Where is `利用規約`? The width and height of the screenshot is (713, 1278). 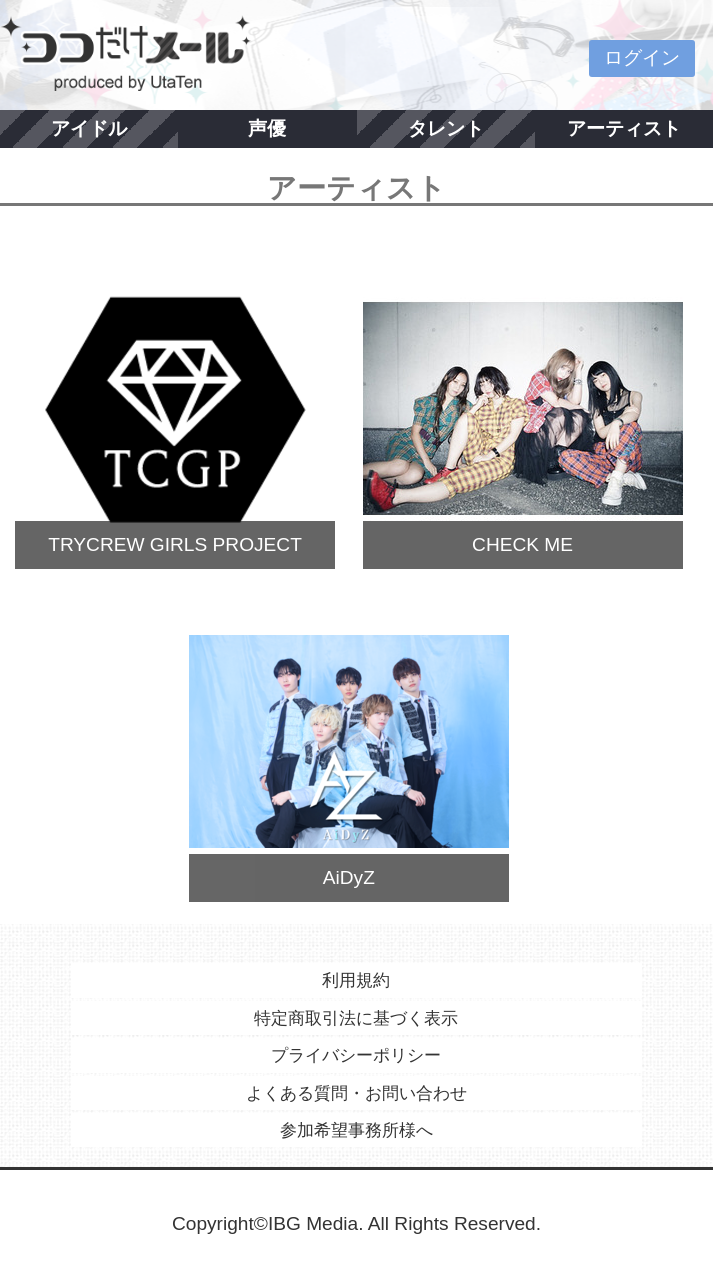 利用規約 is located at coordinates (356, 980).